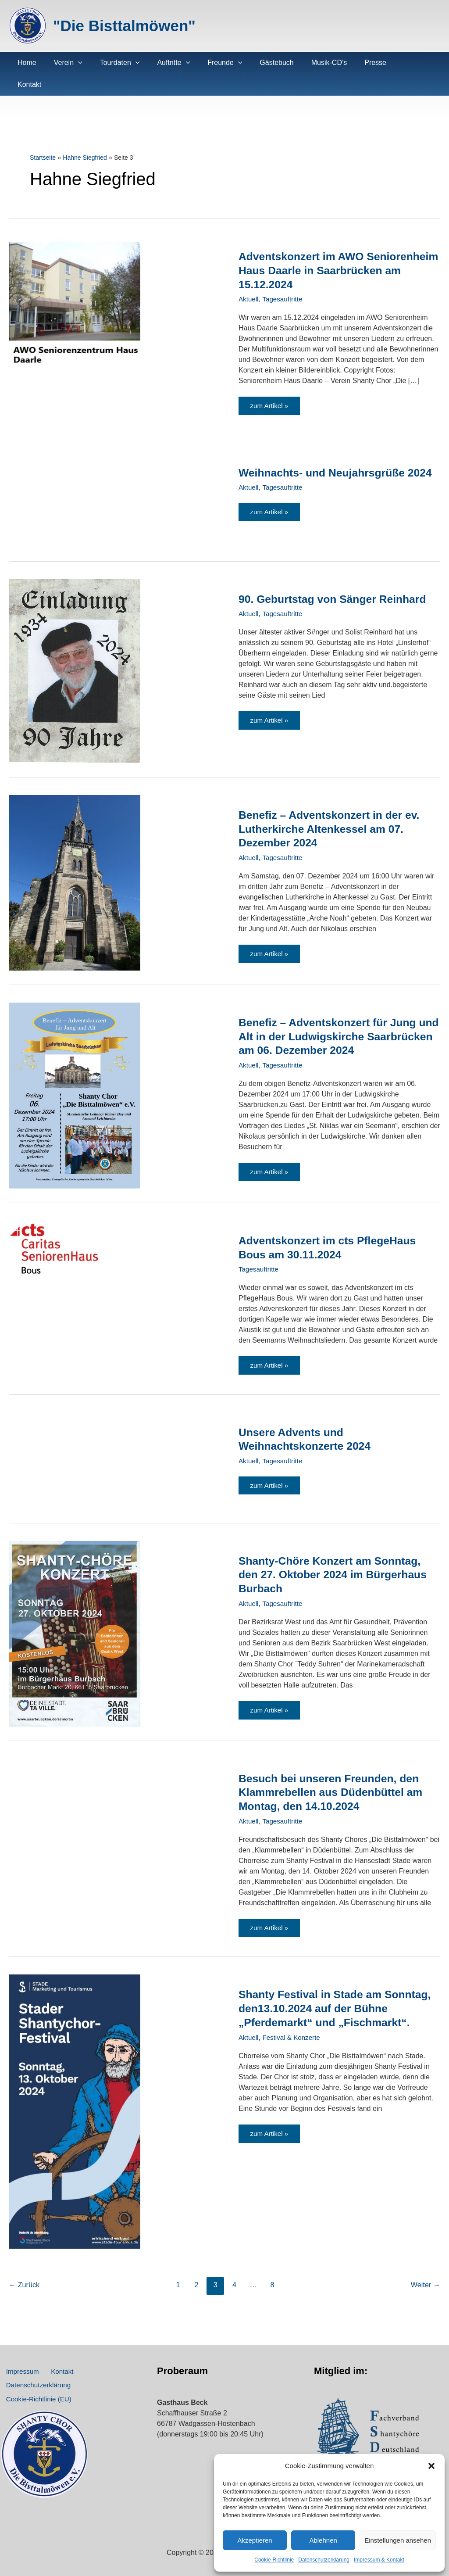 This screenshot has height=2576, width=449. I want to click on [application], so click(72, 63).